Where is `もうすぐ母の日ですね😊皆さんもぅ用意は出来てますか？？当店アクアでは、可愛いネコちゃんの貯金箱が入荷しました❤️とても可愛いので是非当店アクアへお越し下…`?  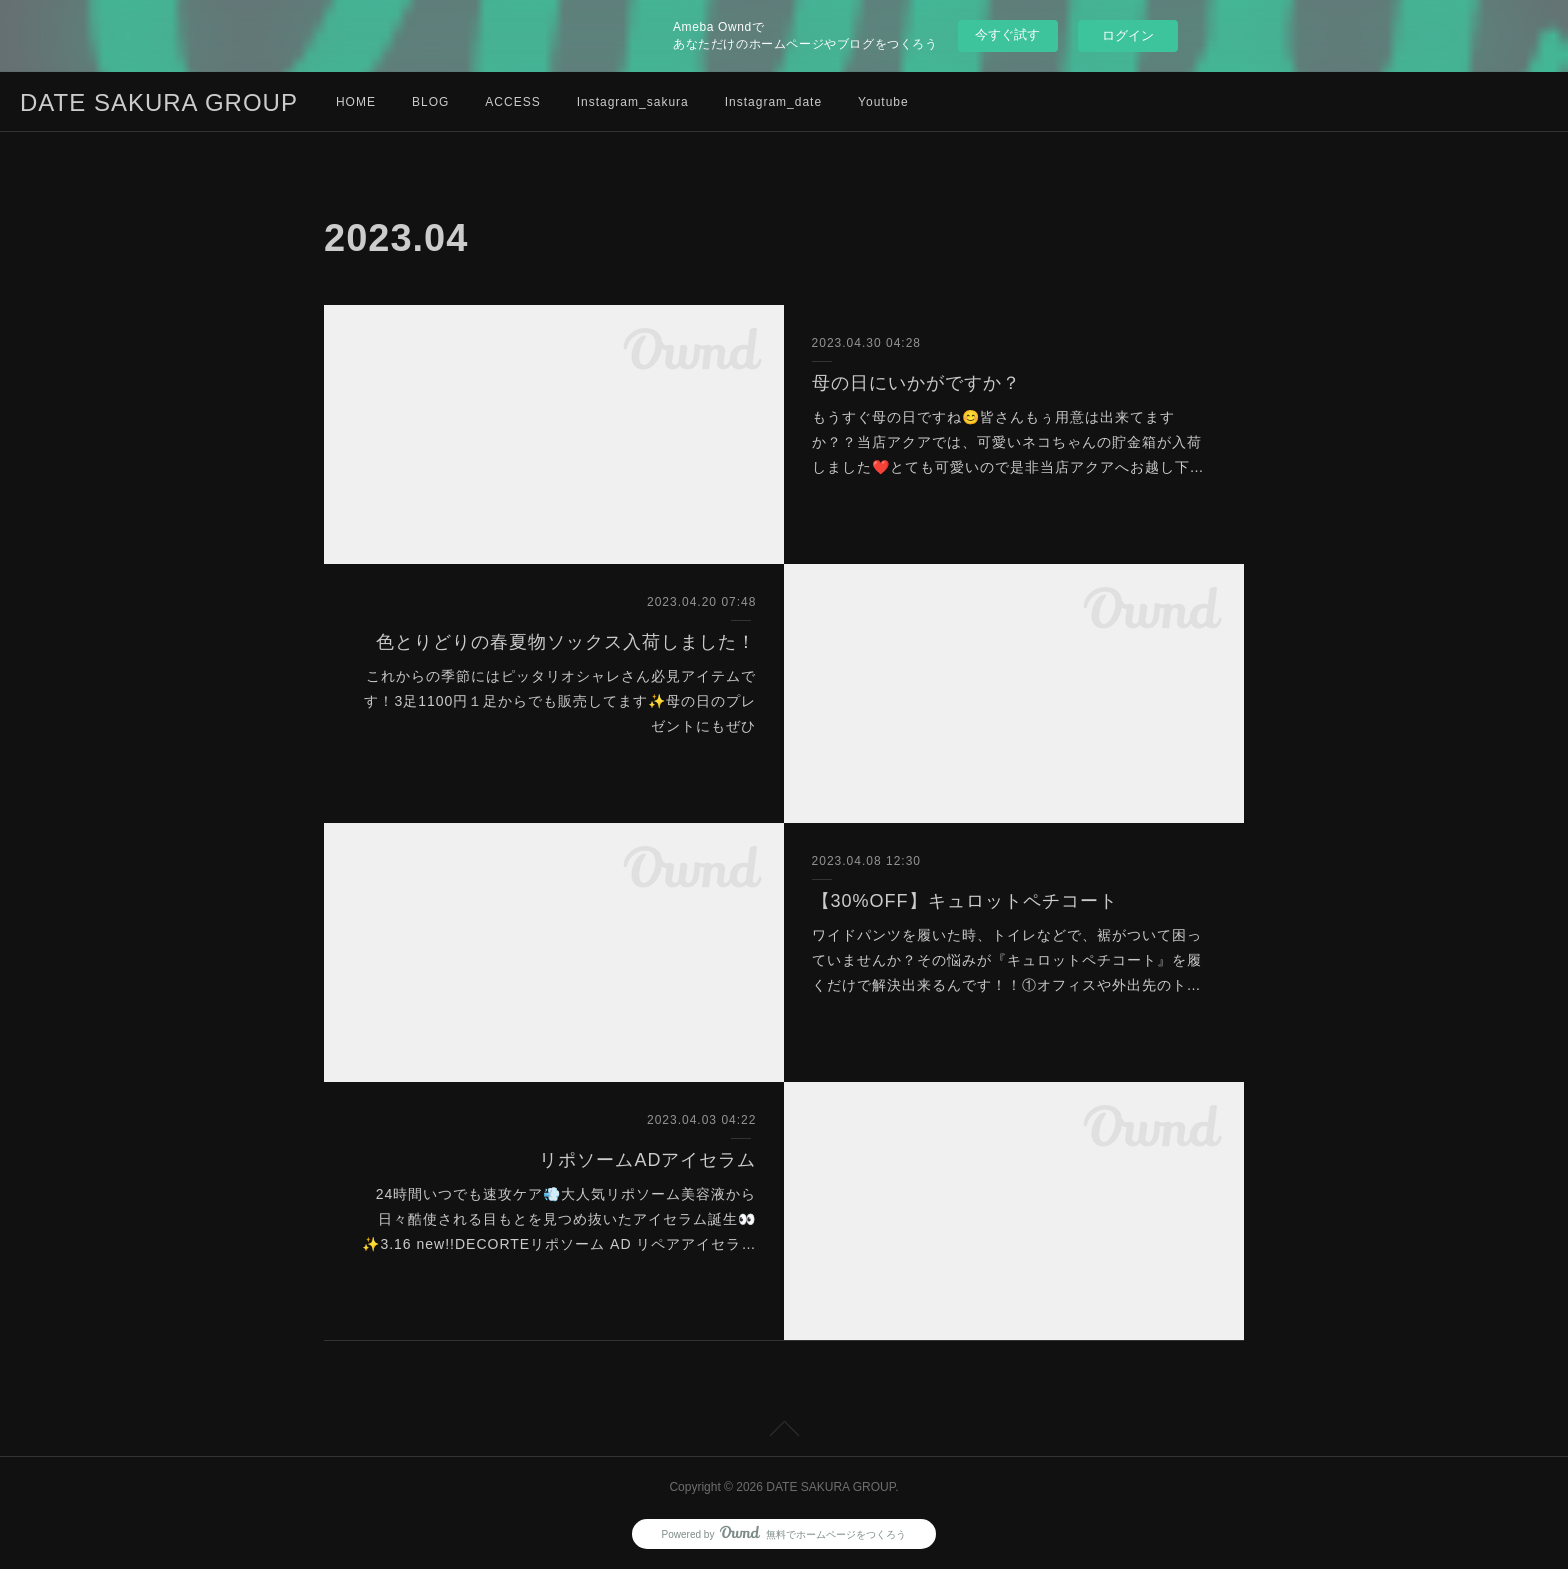 もうすぐ母の日ですね😊皆さんもぅ用意は出来てますか？？当店アクアでは、可愛いネコちゃんの貯金箱が入荷しました❤️とても可愛いので是非当店アクアへお越し下… is located at coordinates (1008, 442).